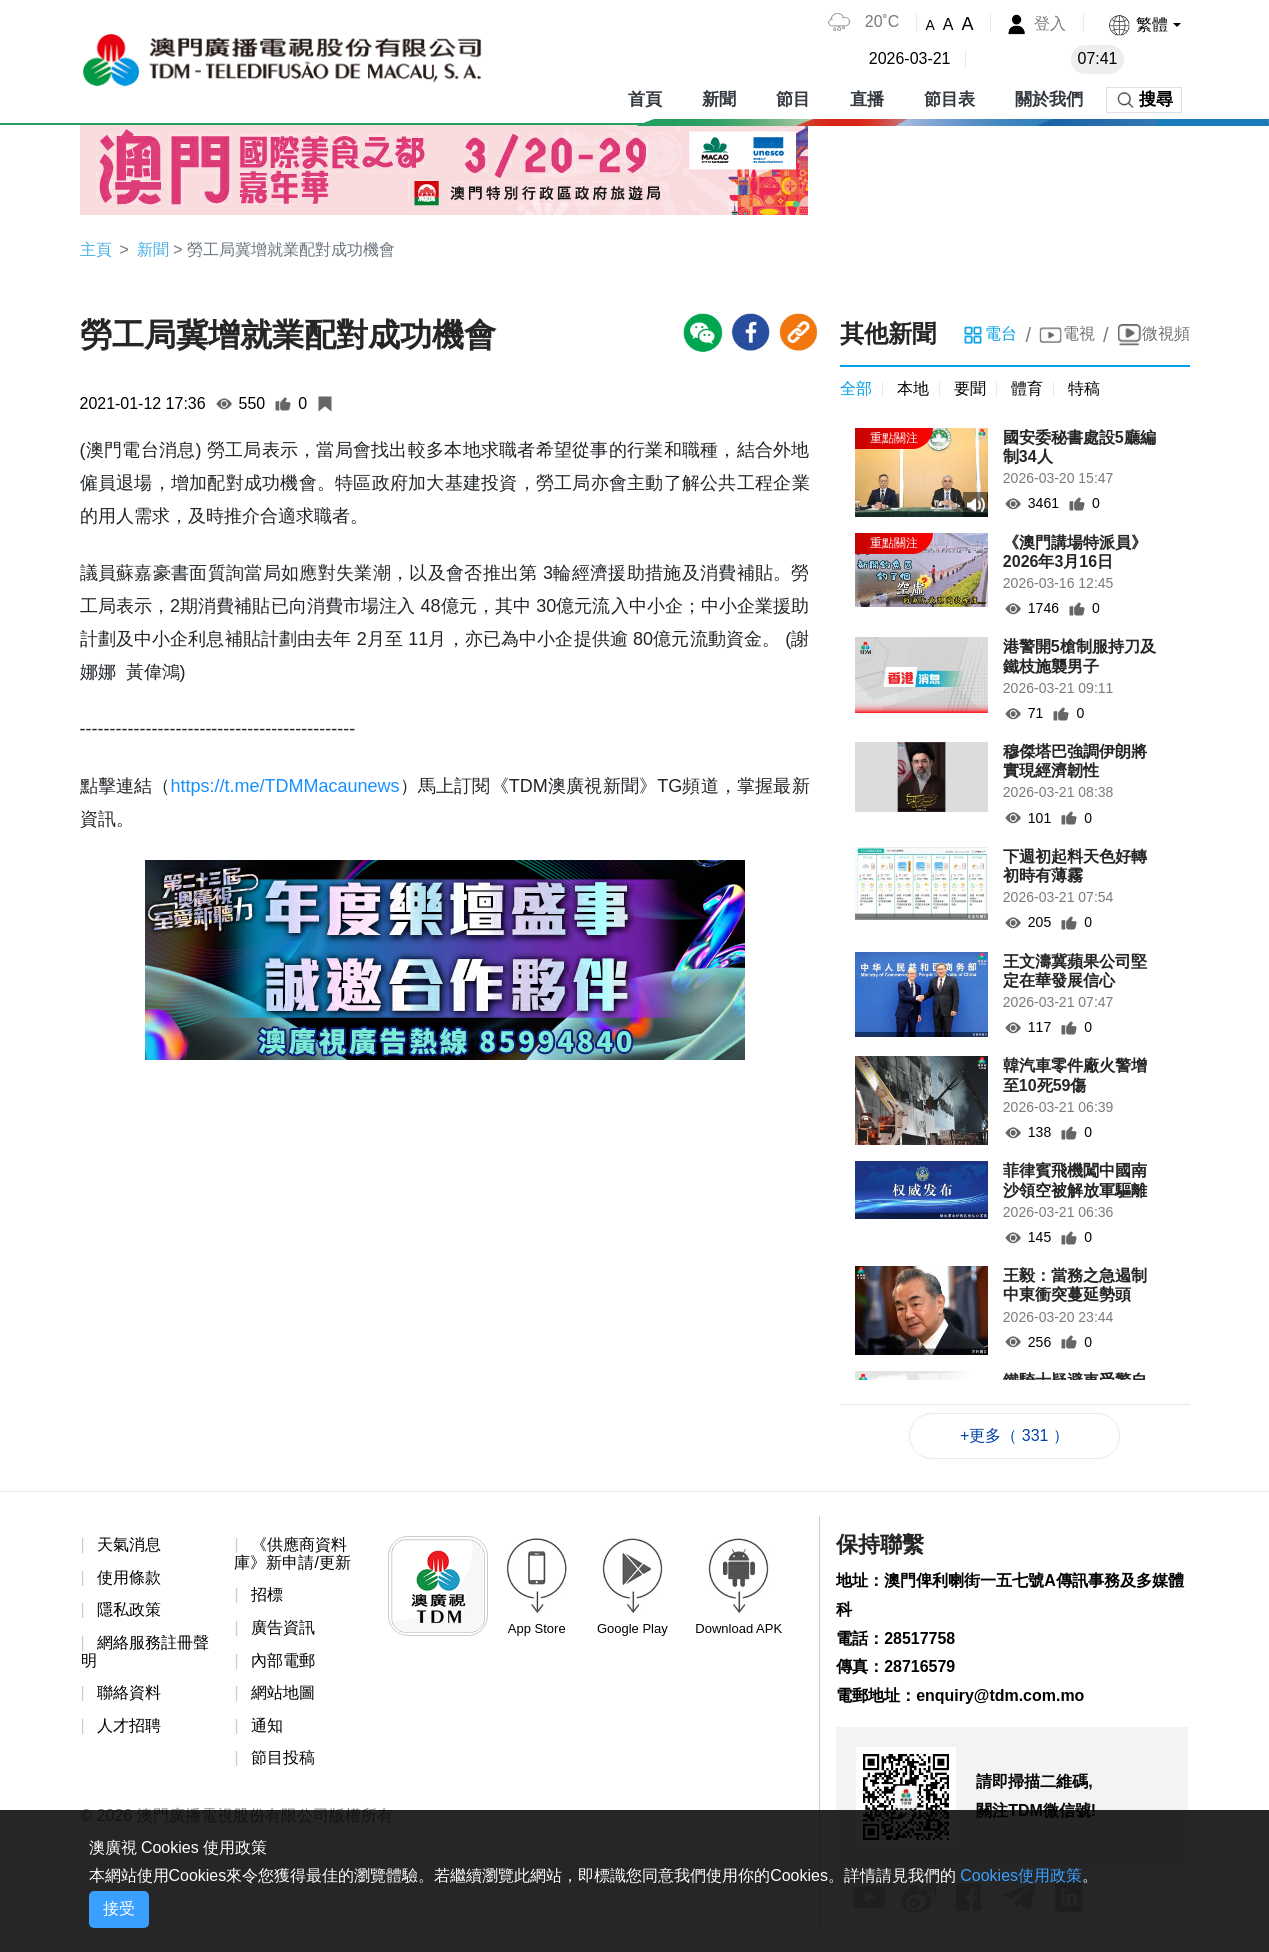 The width and height of the screenshot is (1269, 1952). I want to click on +更多（ 331 ）, so click(1014, 1435).